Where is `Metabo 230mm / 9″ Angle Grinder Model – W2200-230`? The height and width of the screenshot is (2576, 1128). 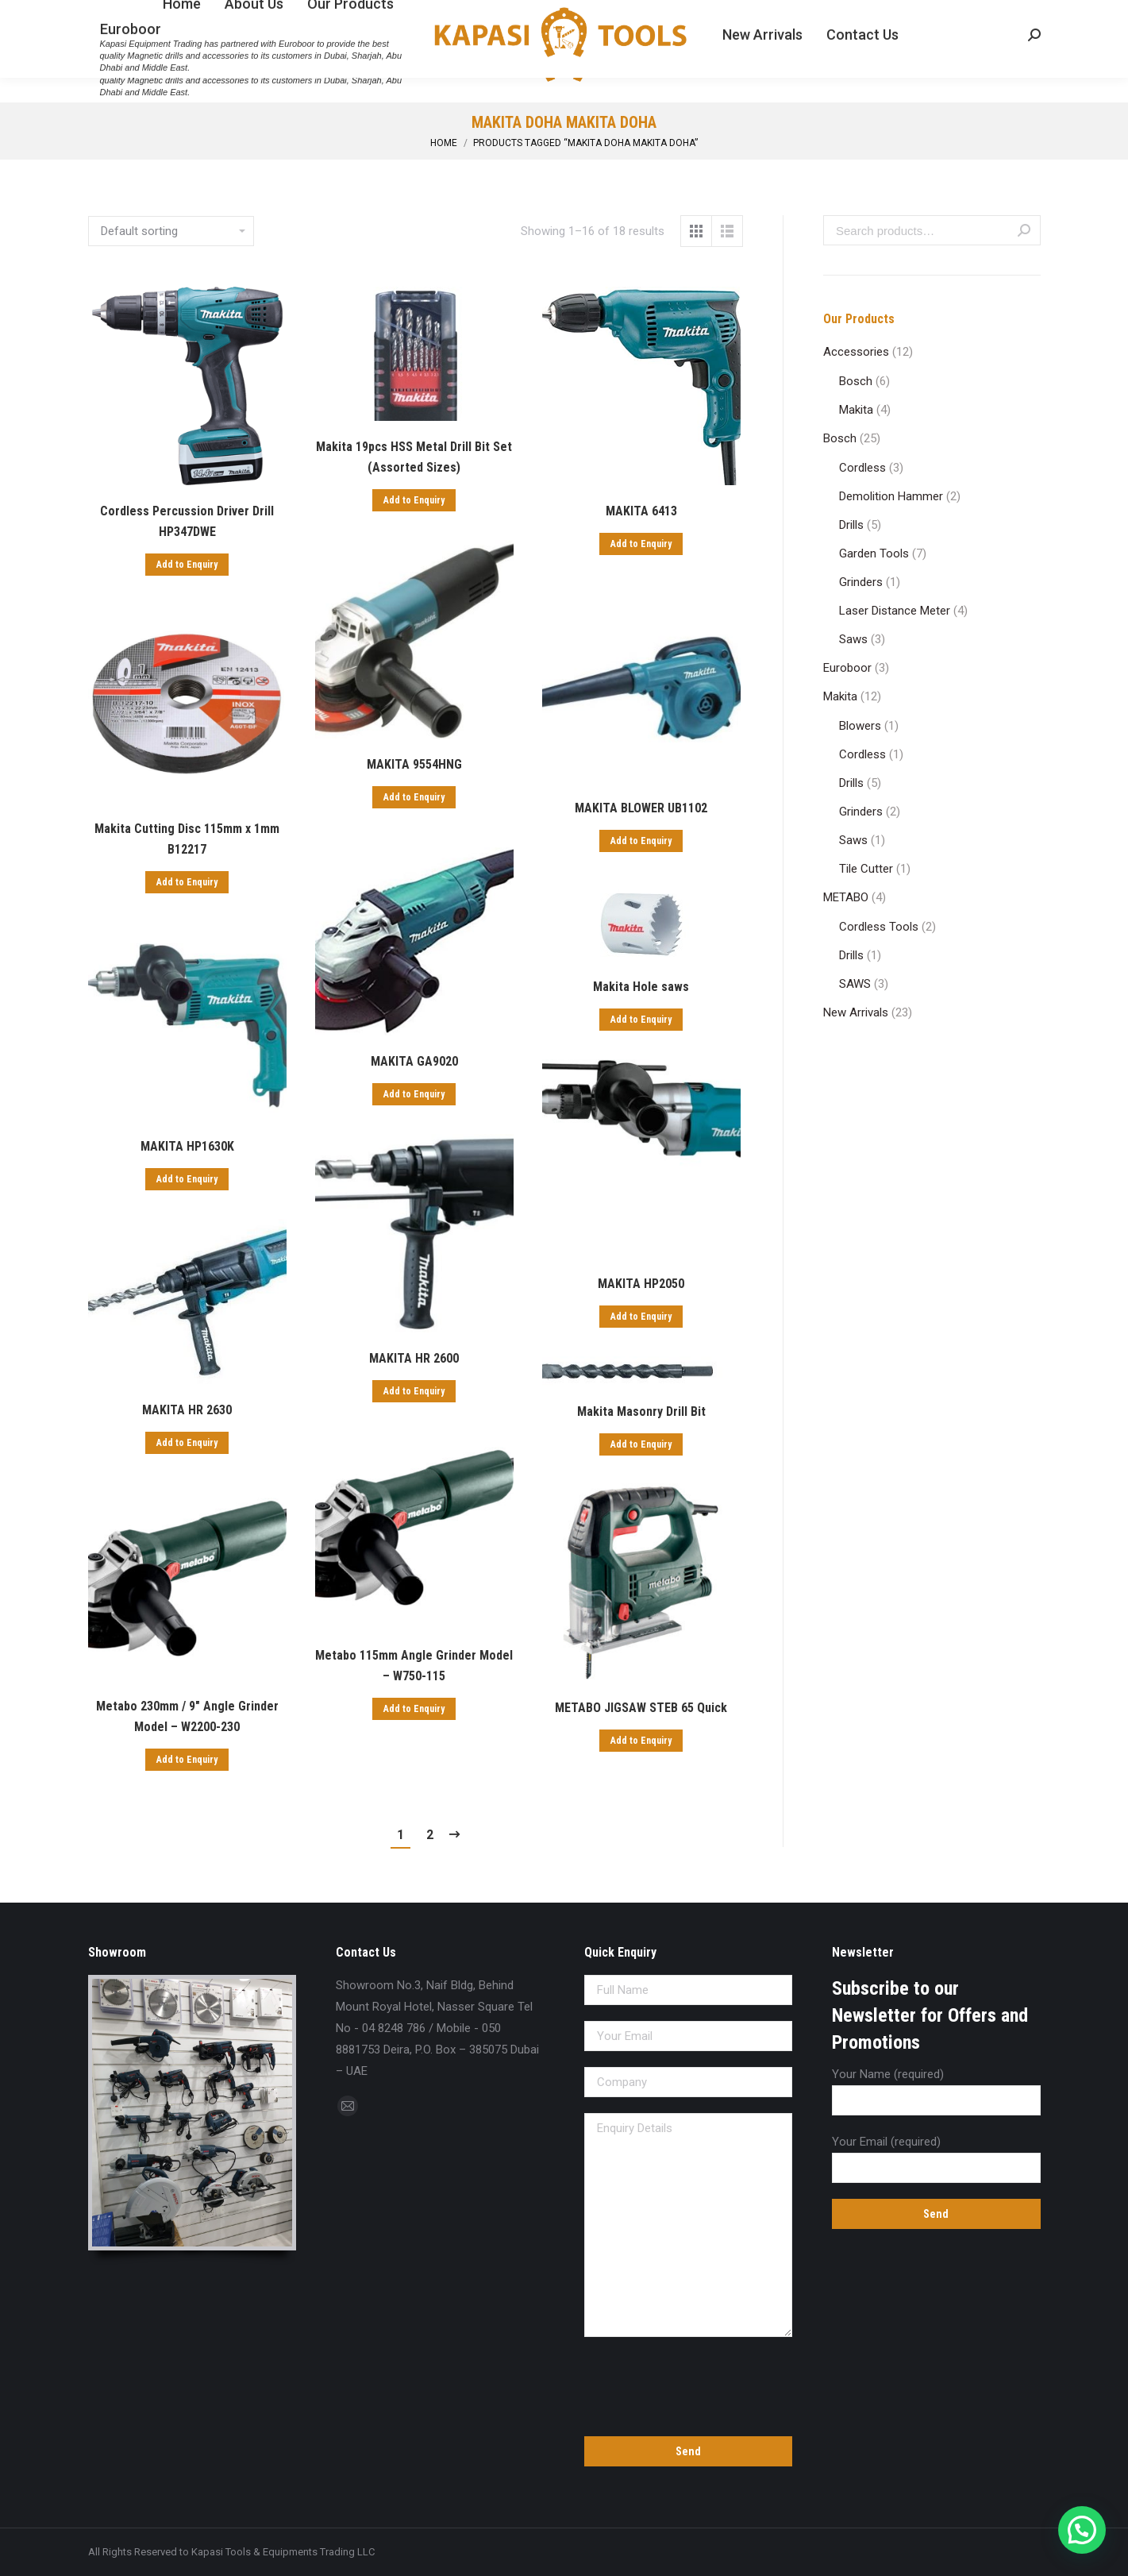
Metabo 230mm / 9″ Angle Grinder Model – W2200-230 is located at coordinates (187, 1716).